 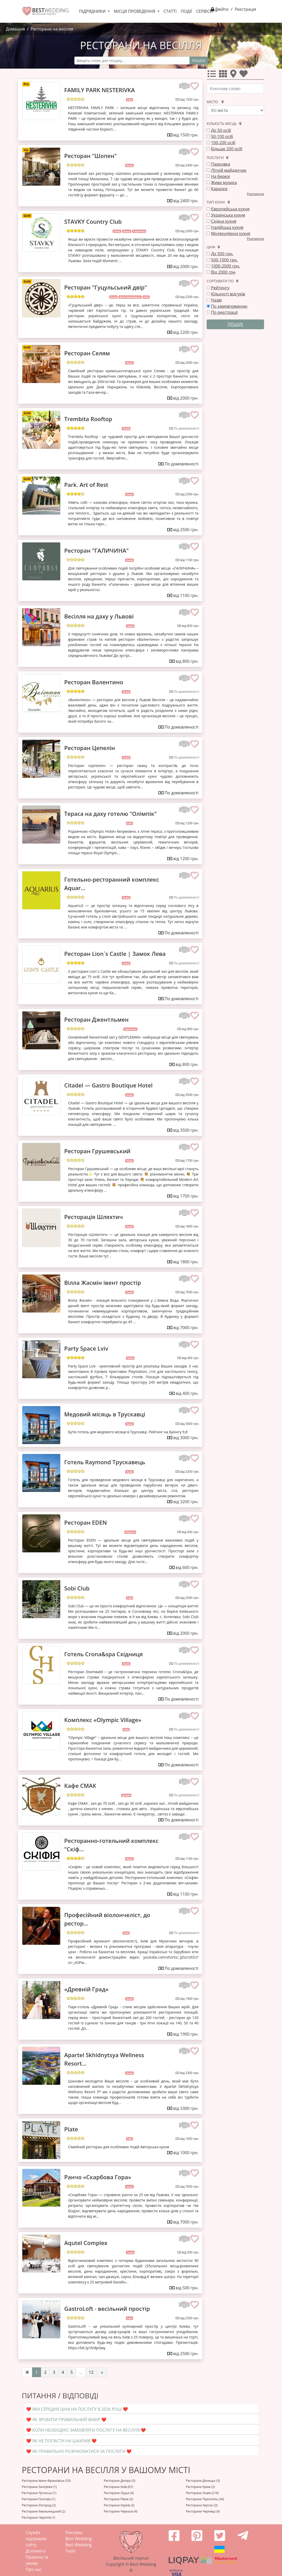 What do you see at coordinates (108, 1085) in the screenshot?
I see `Citadel — Gastro Boutique Hotel` at bounding box center [108, 1085].